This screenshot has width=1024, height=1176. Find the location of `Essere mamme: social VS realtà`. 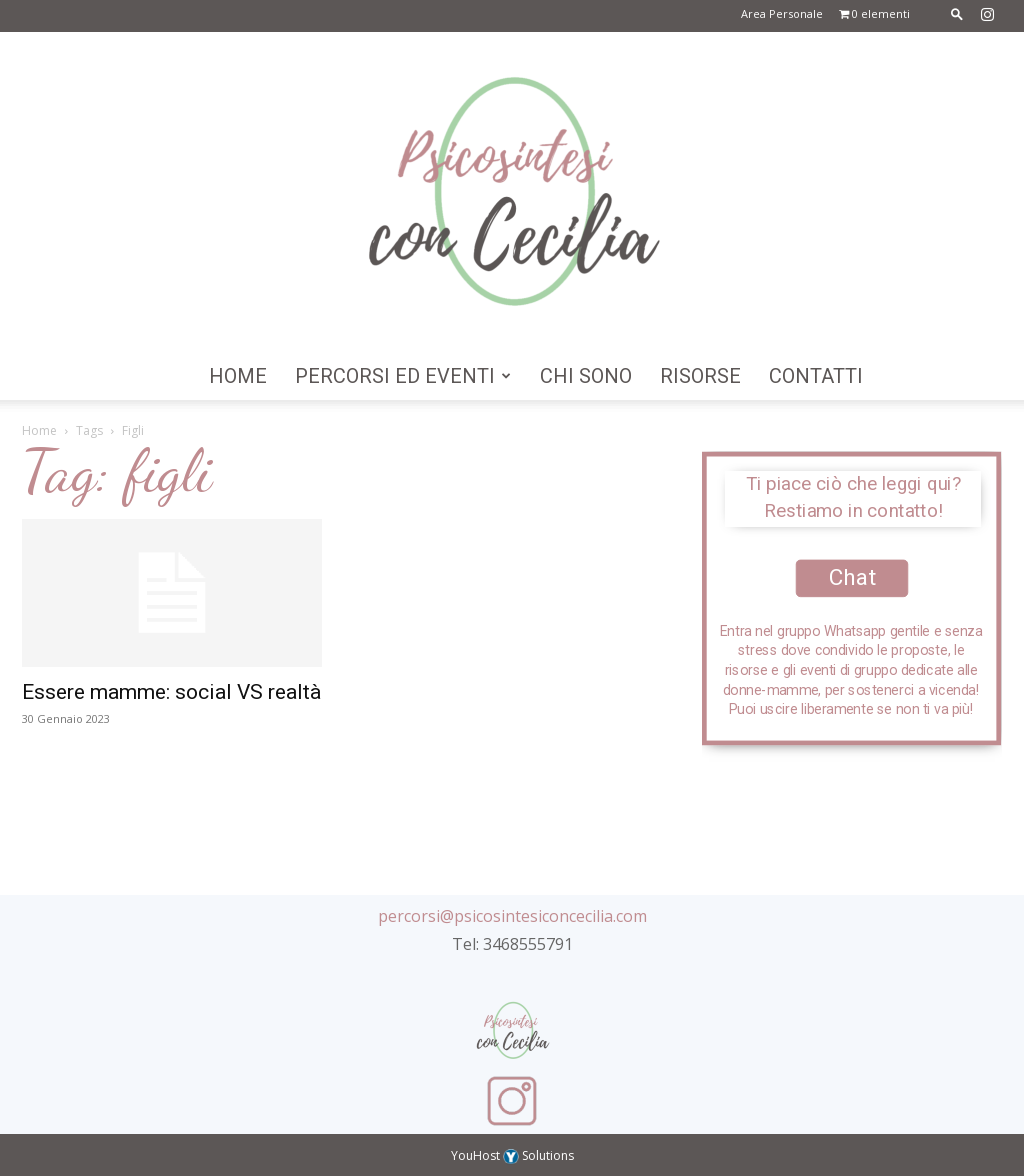

Essere mamme: social VS realtà is located at coordinates (171, 692).